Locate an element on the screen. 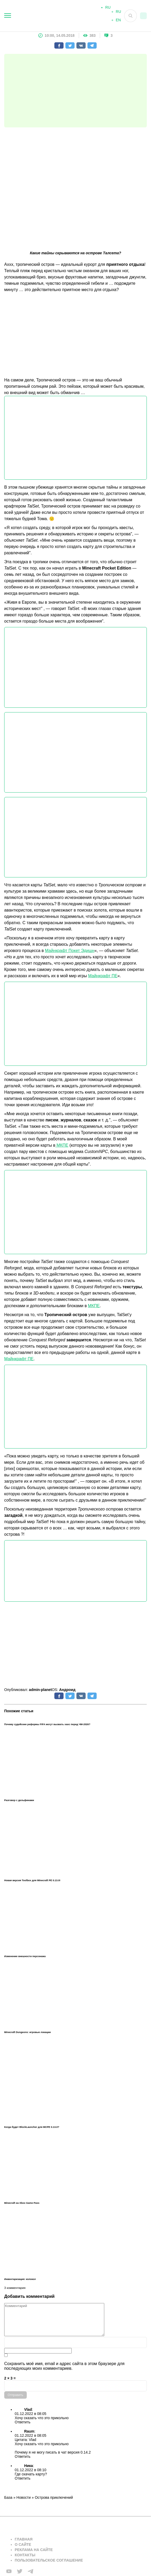 Image resolution: width=151 pixels, height=2576 pixels. [Мы в FB] is located at coordinates (9, 2571).